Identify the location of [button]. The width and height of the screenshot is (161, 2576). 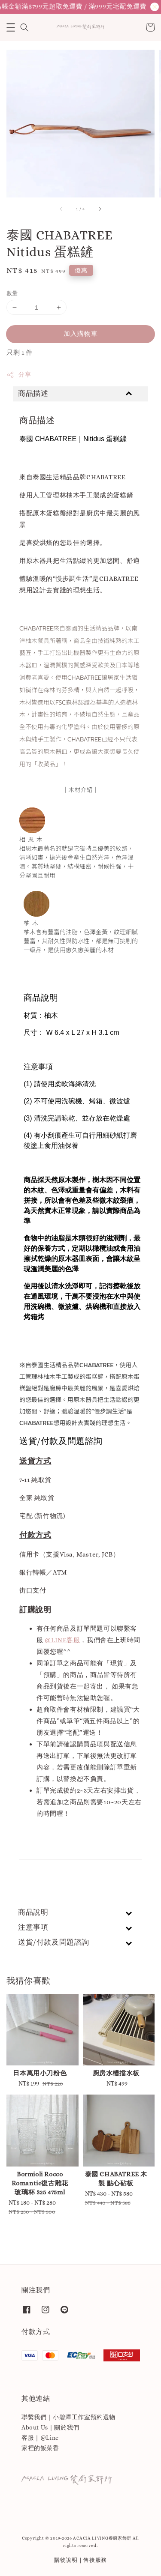
(10, 27).